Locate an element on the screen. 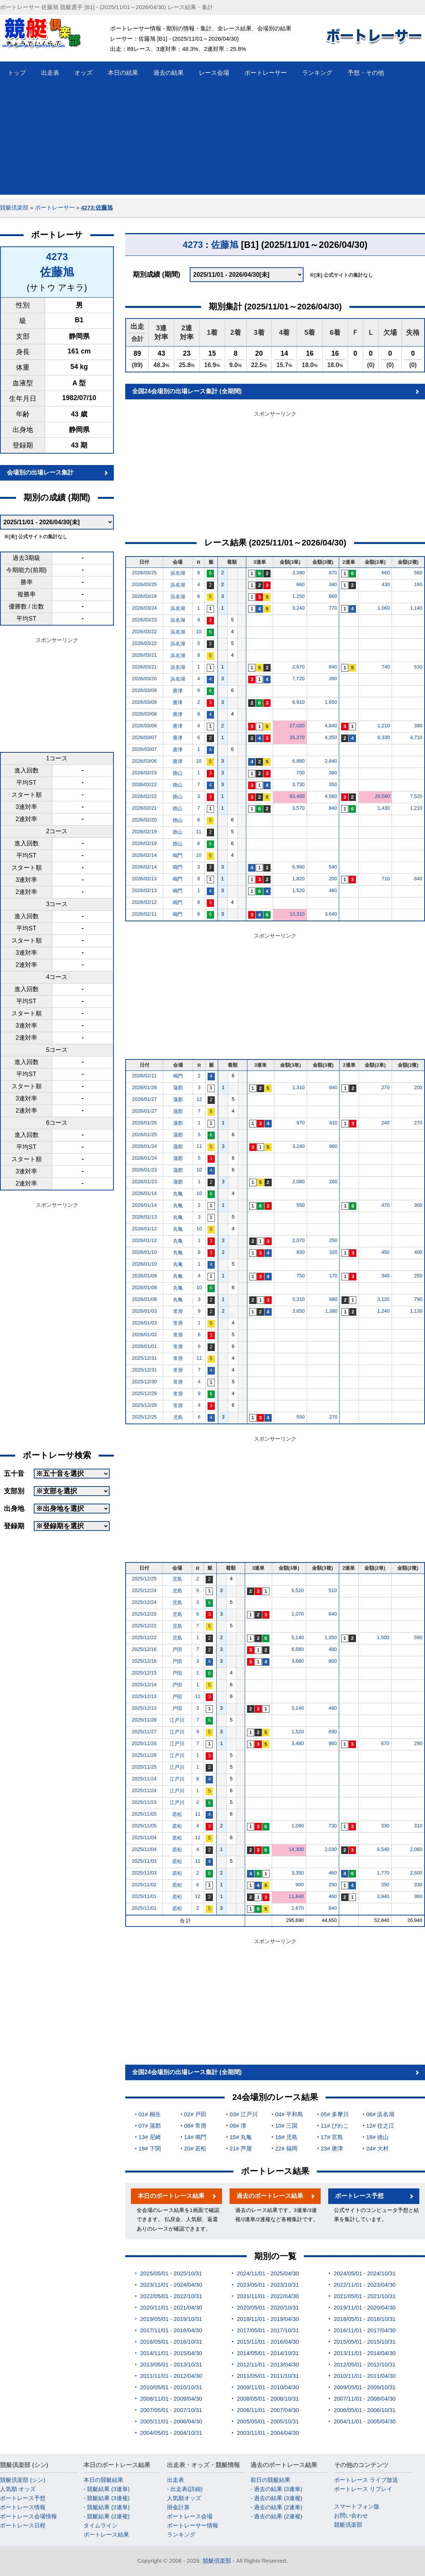  - 過去の結果 (2連複) is located at coordinates (276, 2516).